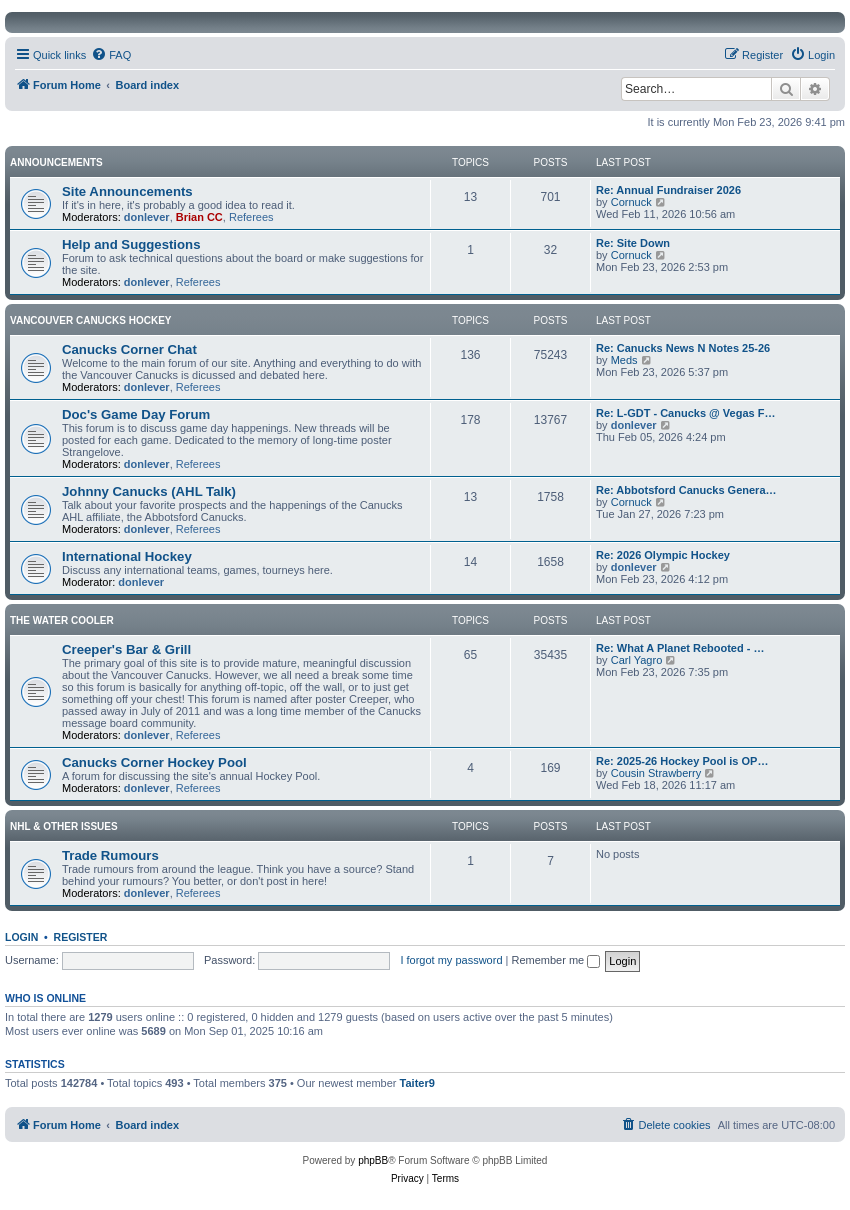  Describe the element at coordinates (111, 55) in the screenshot. I see `[menuitem]` at that location.